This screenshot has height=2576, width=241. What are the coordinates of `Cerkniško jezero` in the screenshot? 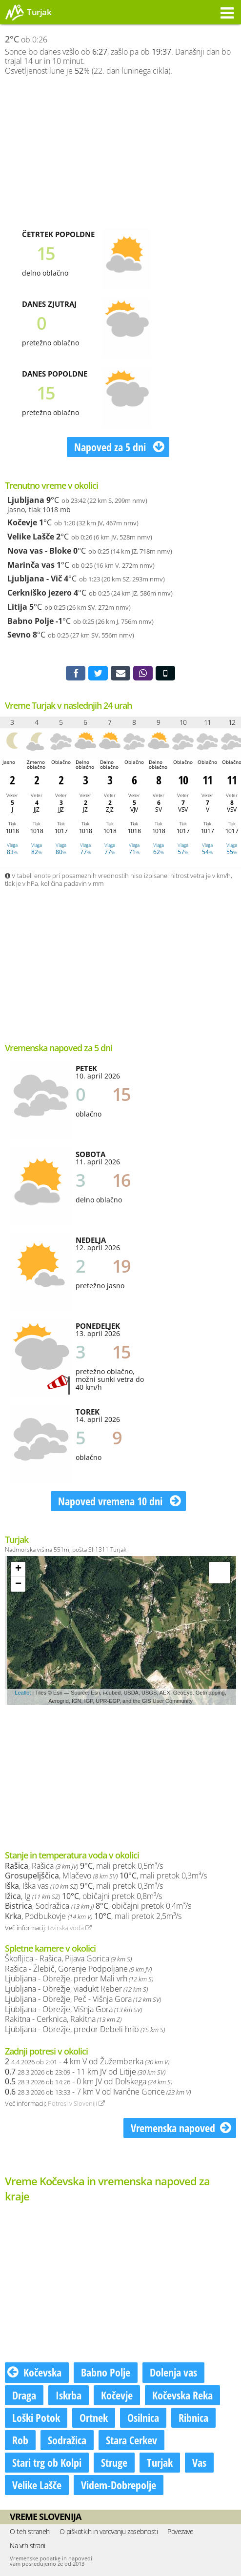 It's located at (39, 592).